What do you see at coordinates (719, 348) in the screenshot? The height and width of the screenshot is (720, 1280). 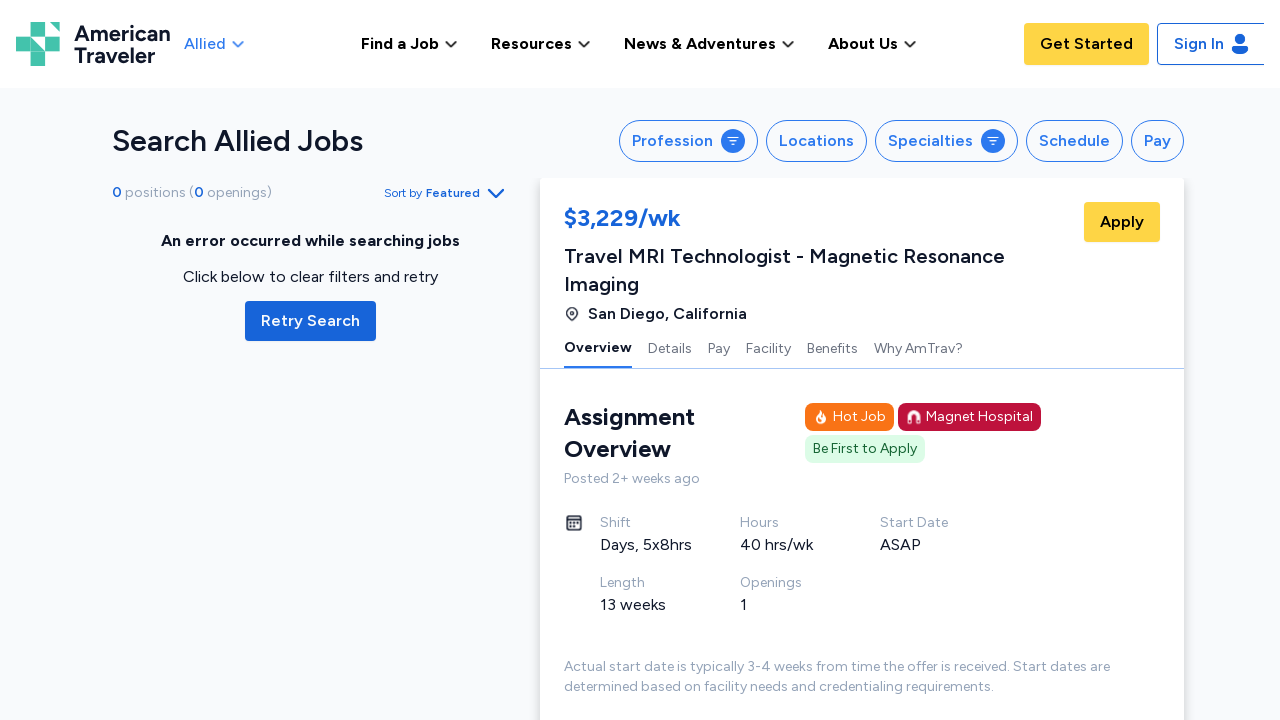 I see `Pay` at bounding box center [719, 348].